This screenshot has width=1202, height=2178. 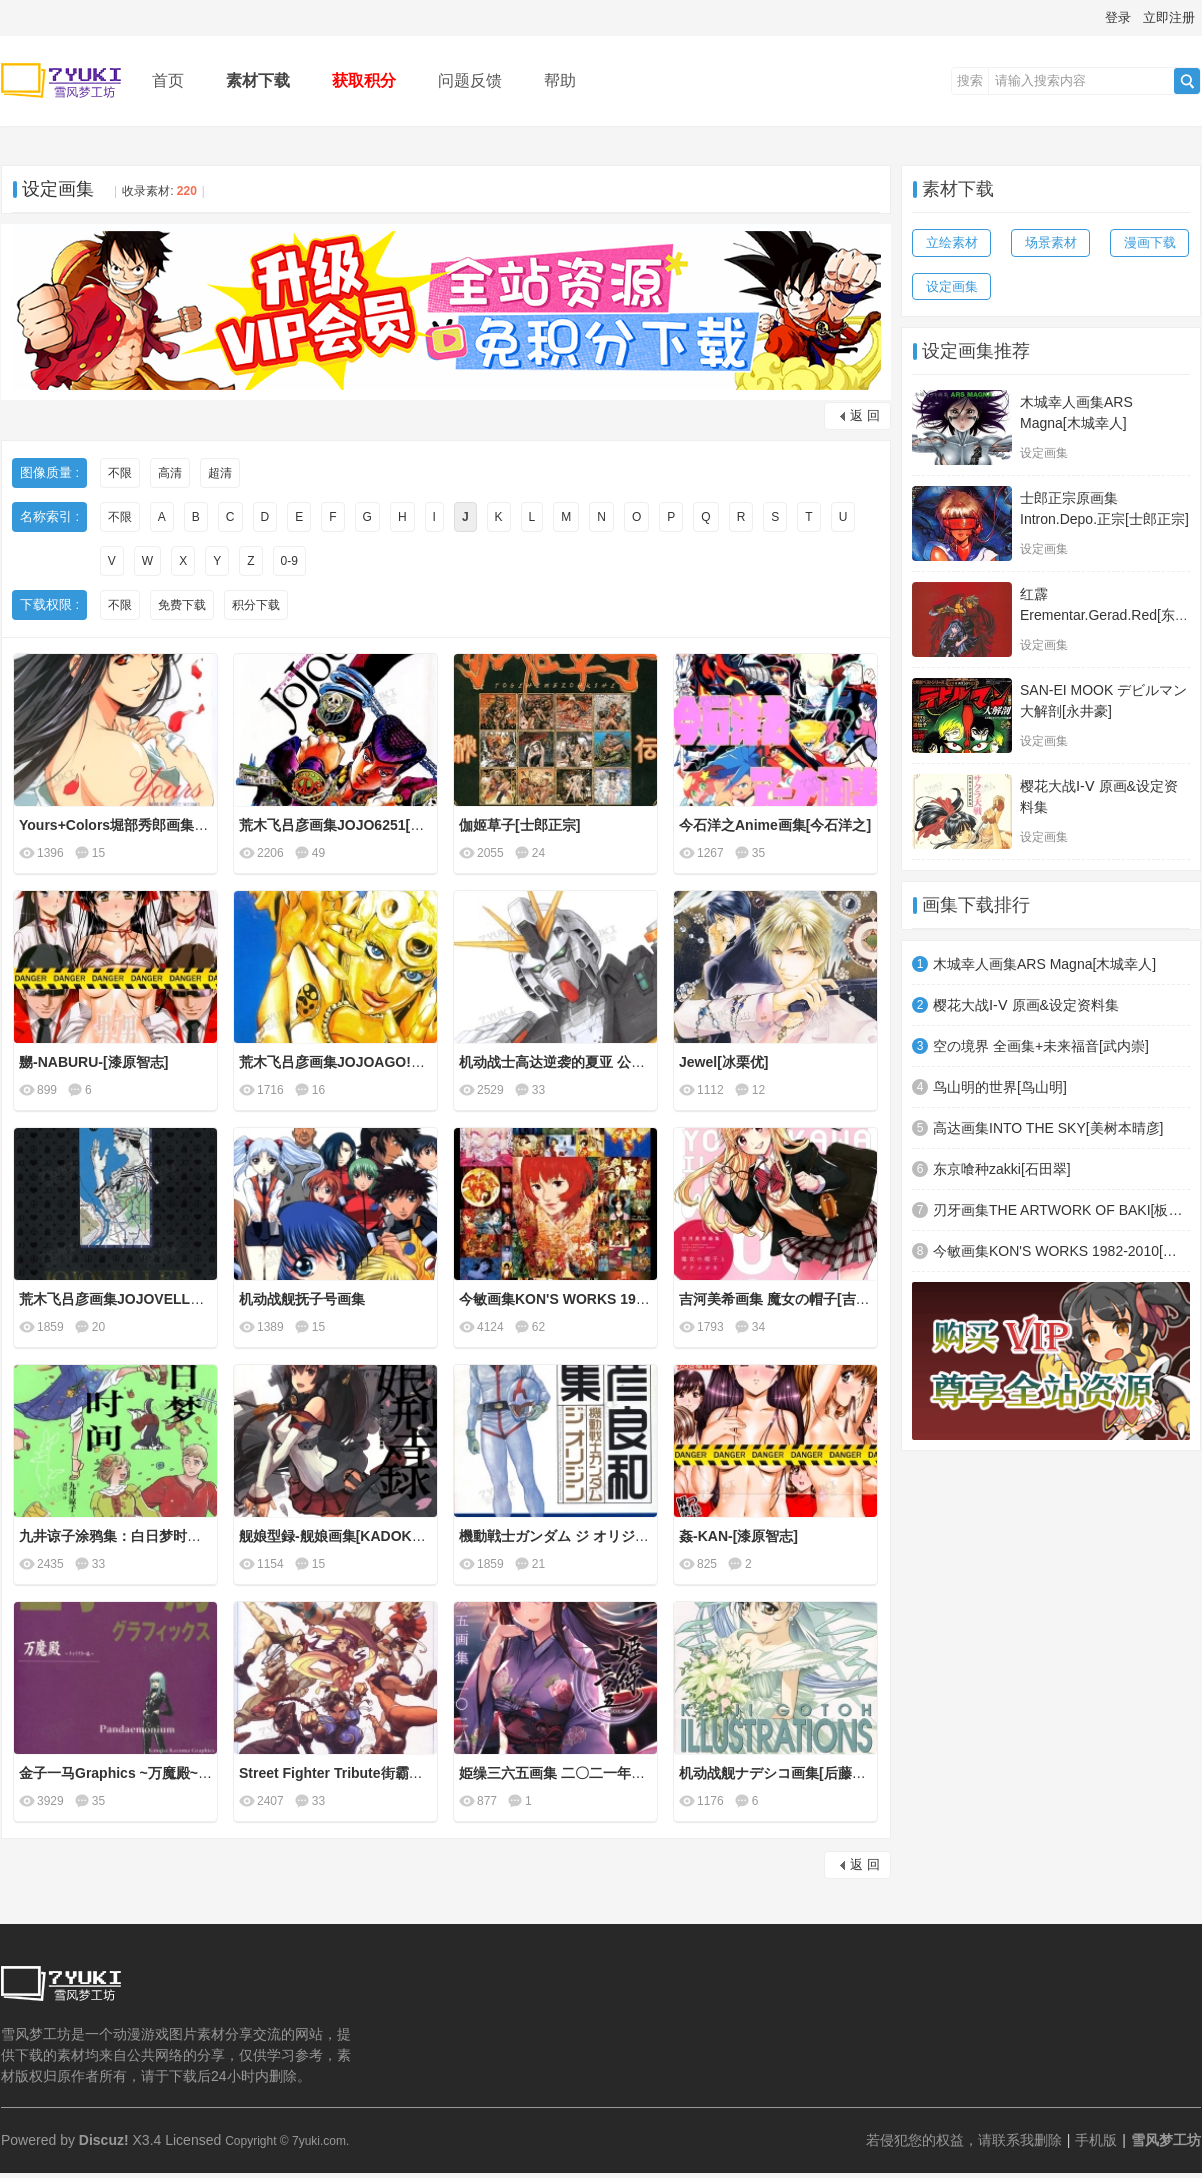 What do you see at coordinates (865, 415) in the screenshot?
I see `返 回` at bounding box center [865, 415].